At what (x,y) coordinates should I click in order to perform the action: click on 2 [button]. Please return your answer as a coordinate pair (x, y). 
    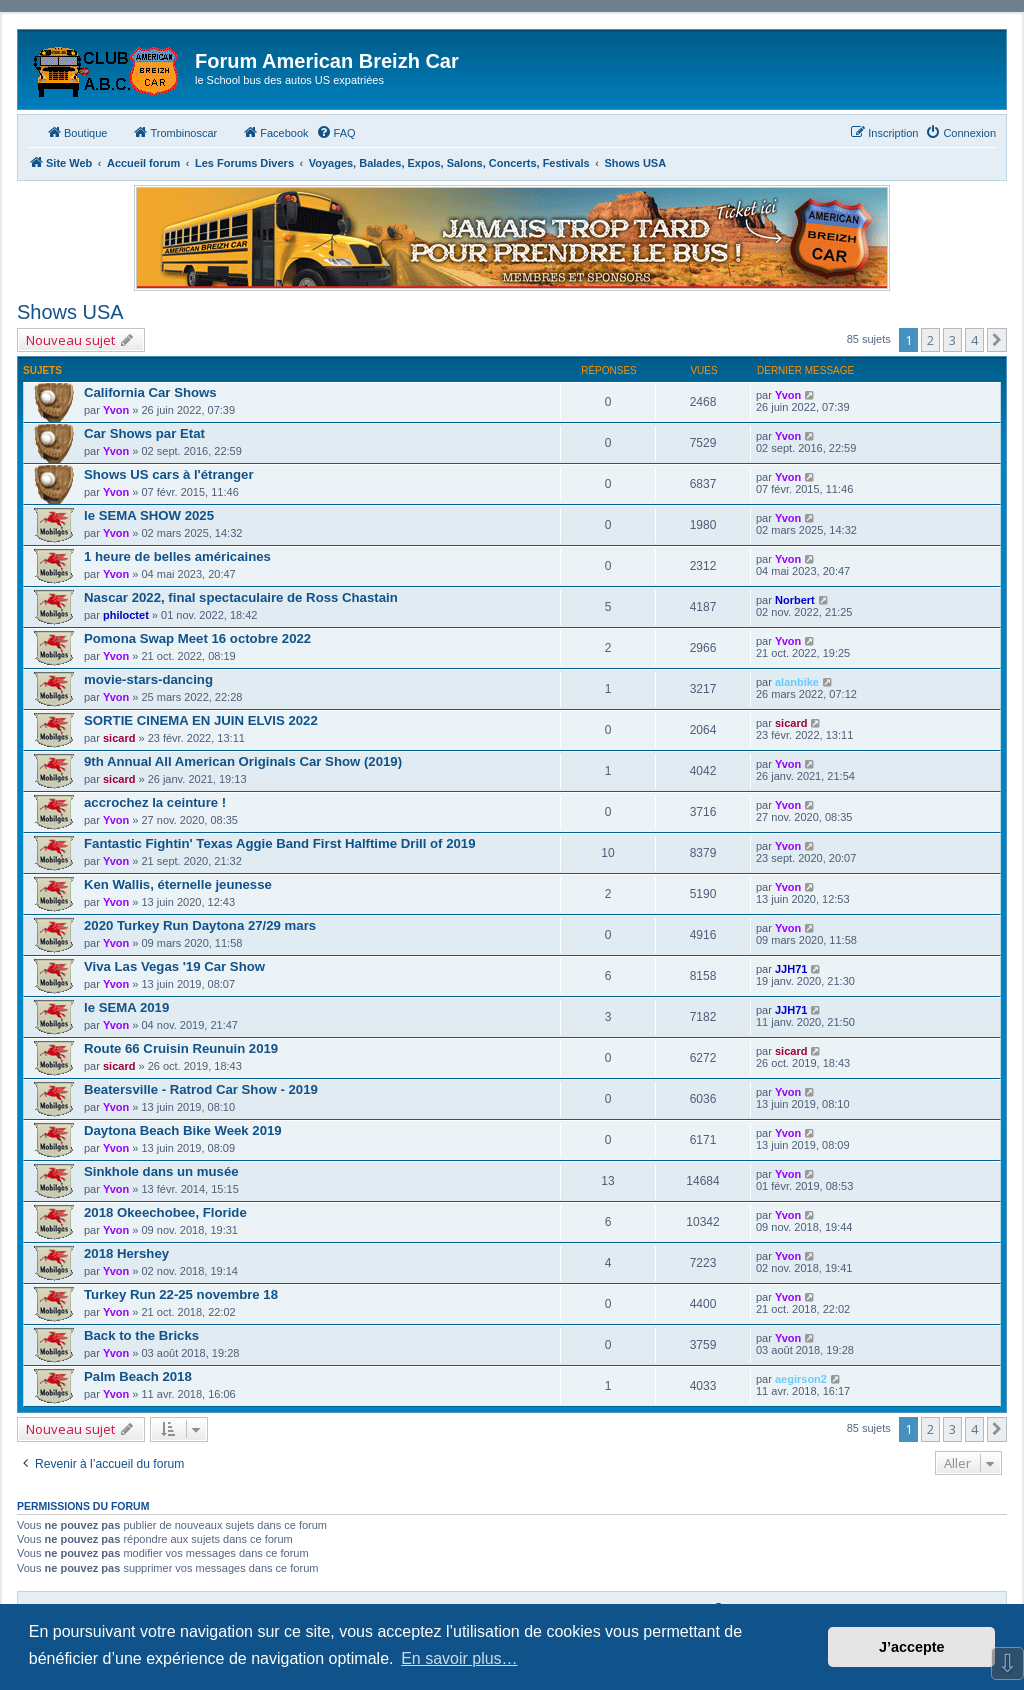
    Looking at the image, I should click on (930, 340).